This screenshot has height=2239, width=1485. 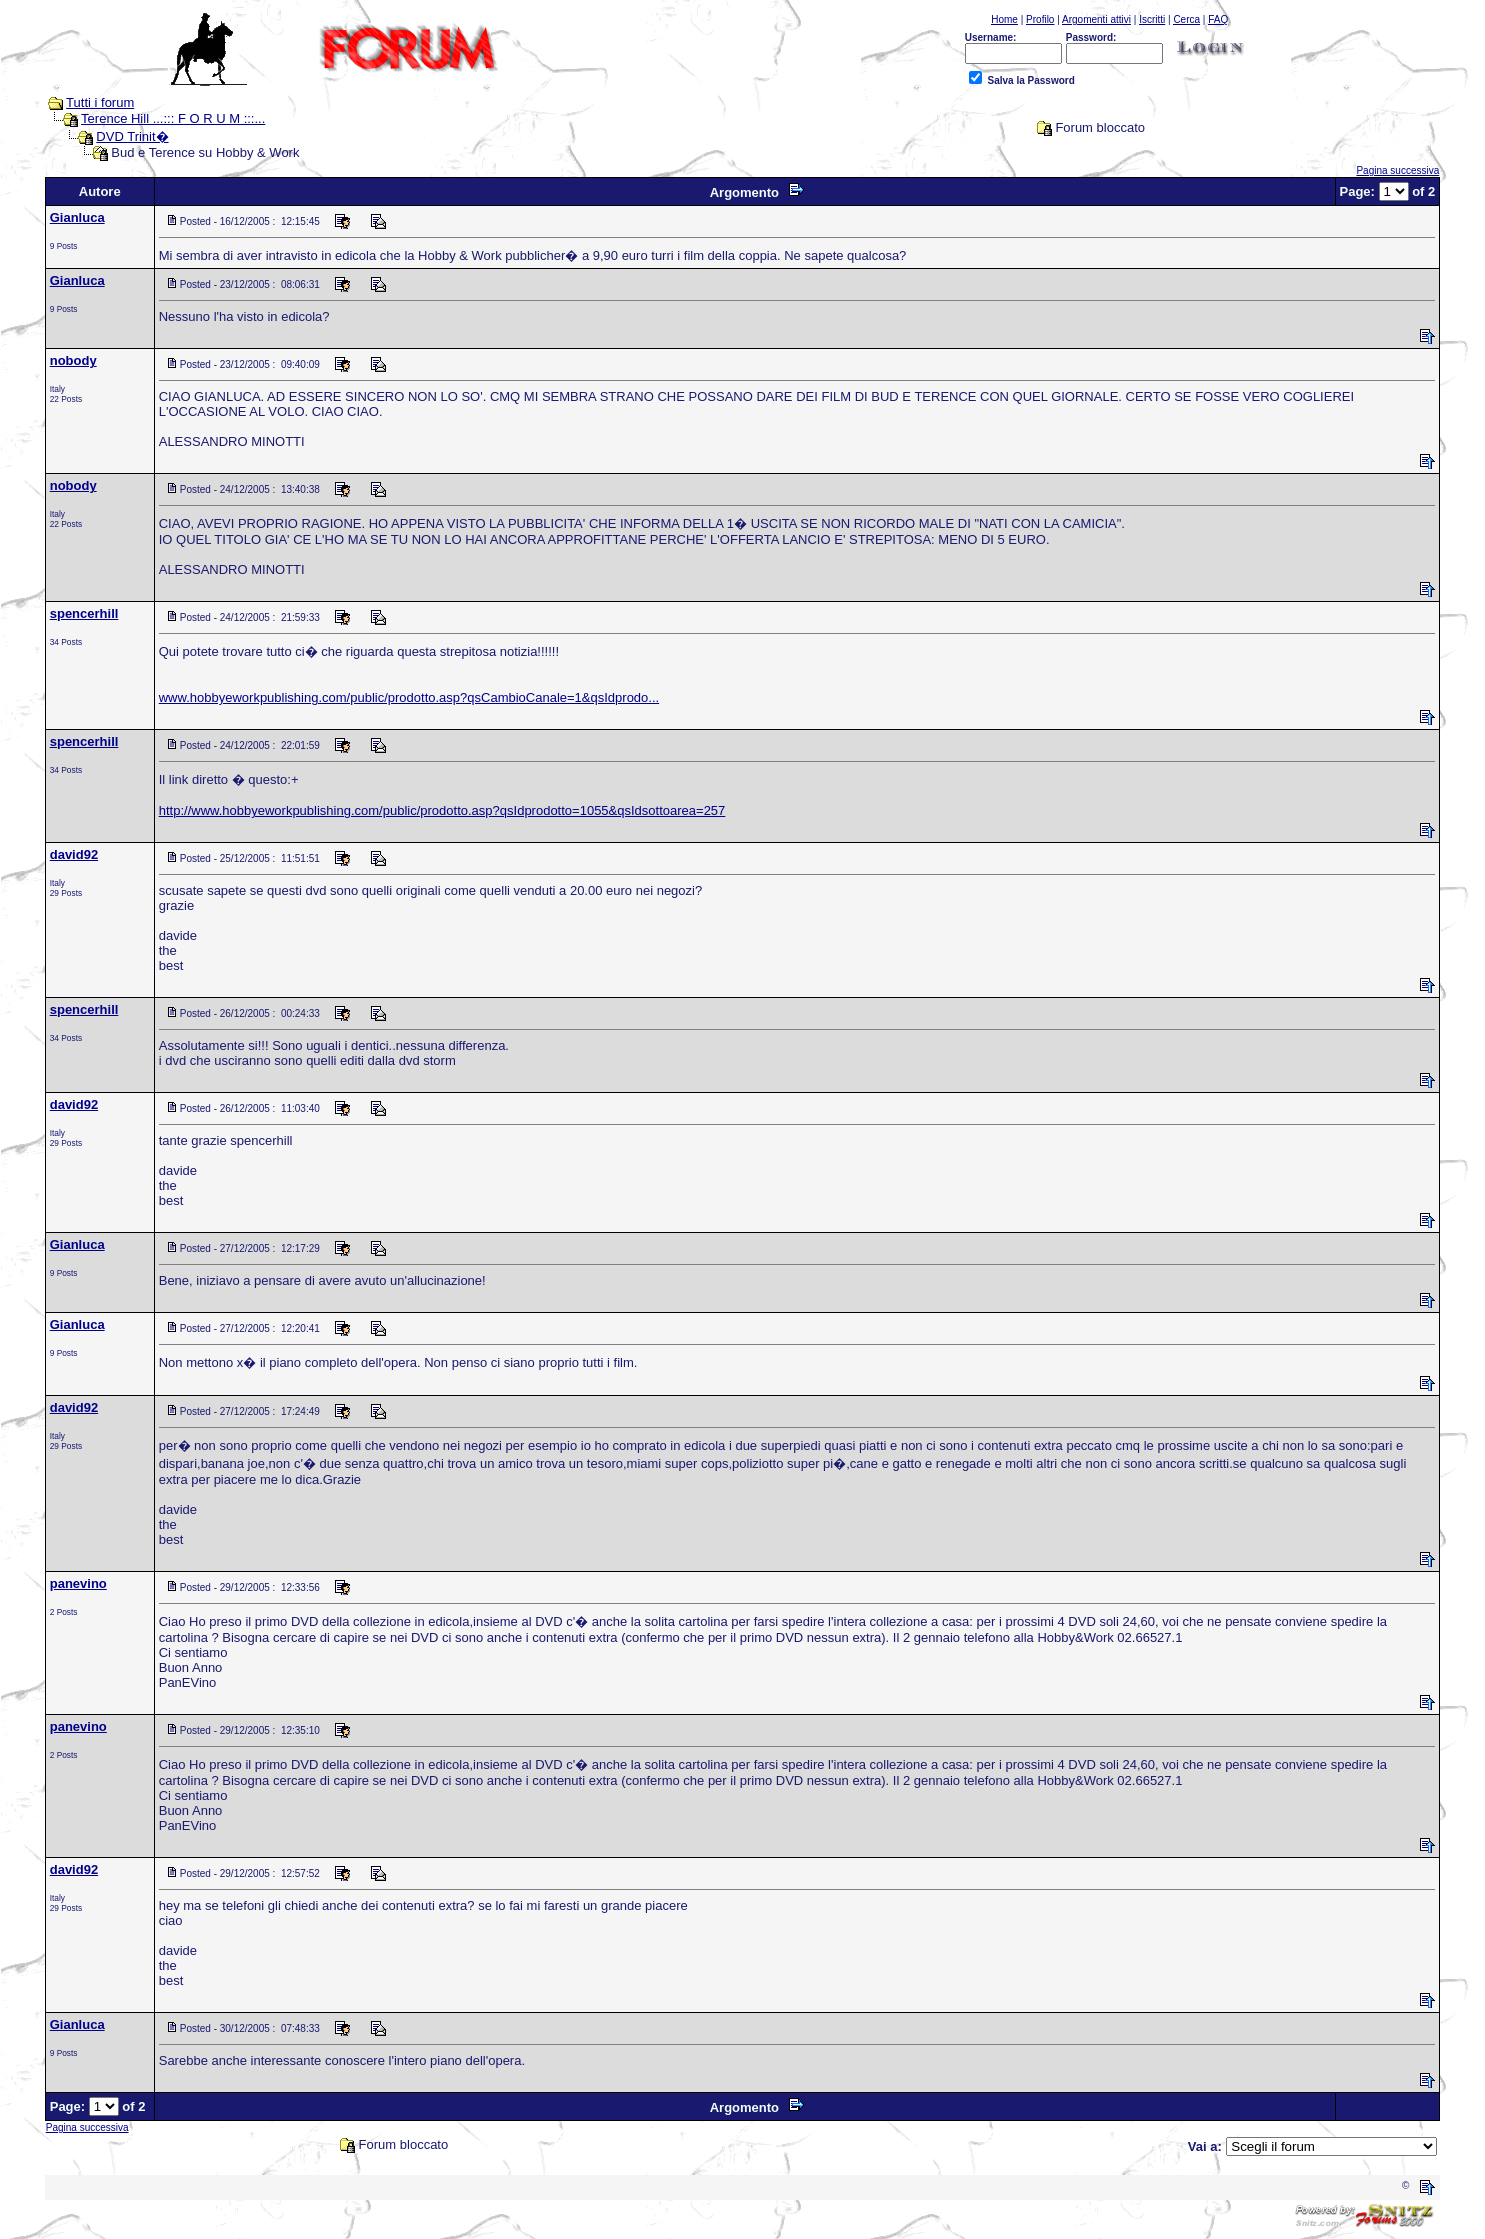 What do you see at coordinates (84, 613) in the screenshot?
I see `spencerhill` at bounding box center [84, 613].